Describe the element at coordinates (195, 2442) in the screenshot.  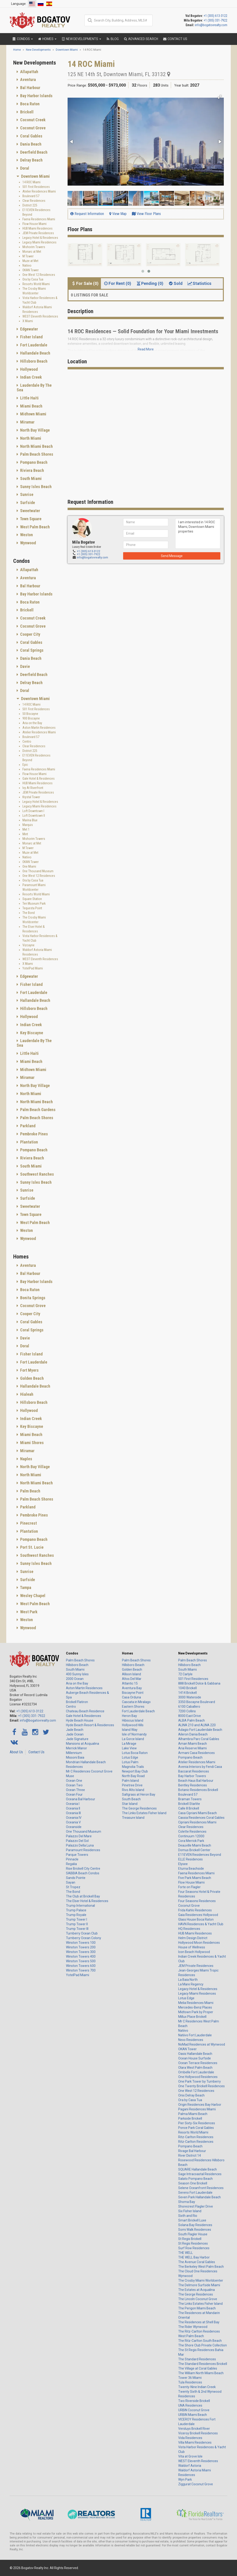
I see `Villa Miami Residences` at that location.